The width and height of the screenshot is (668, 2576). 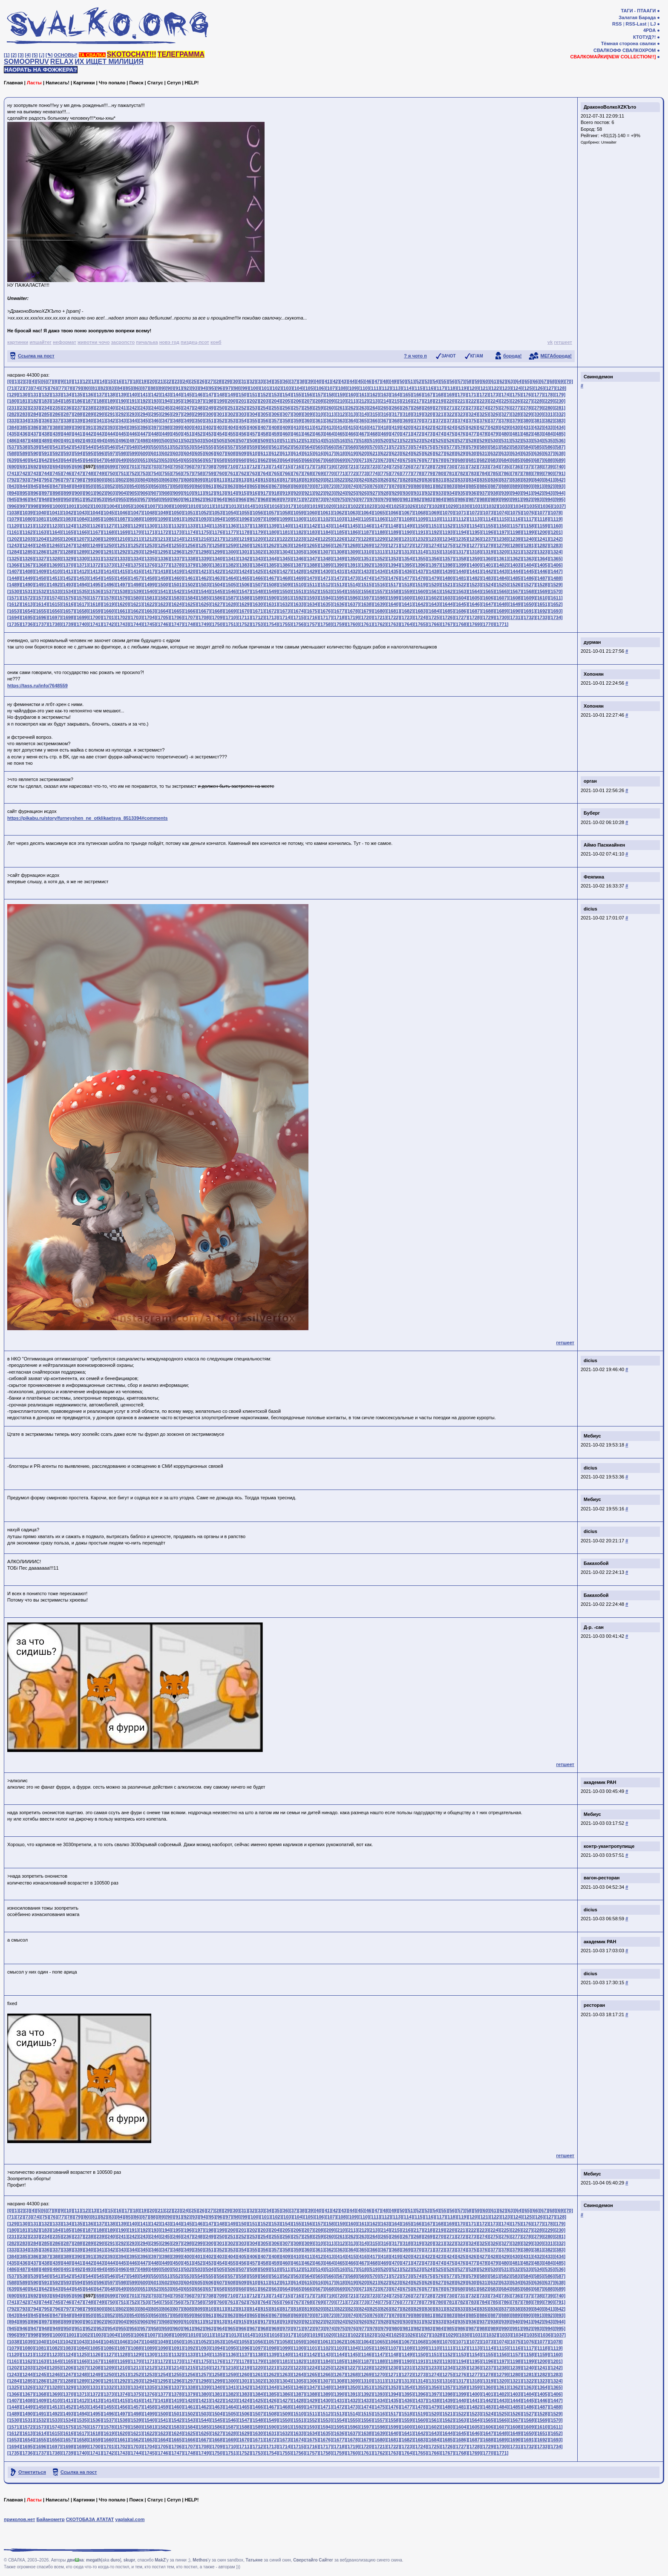 What do you see at coordinates (203, 624) in the screenshot?
I see `[1749]` at bounding box center [203, 624].